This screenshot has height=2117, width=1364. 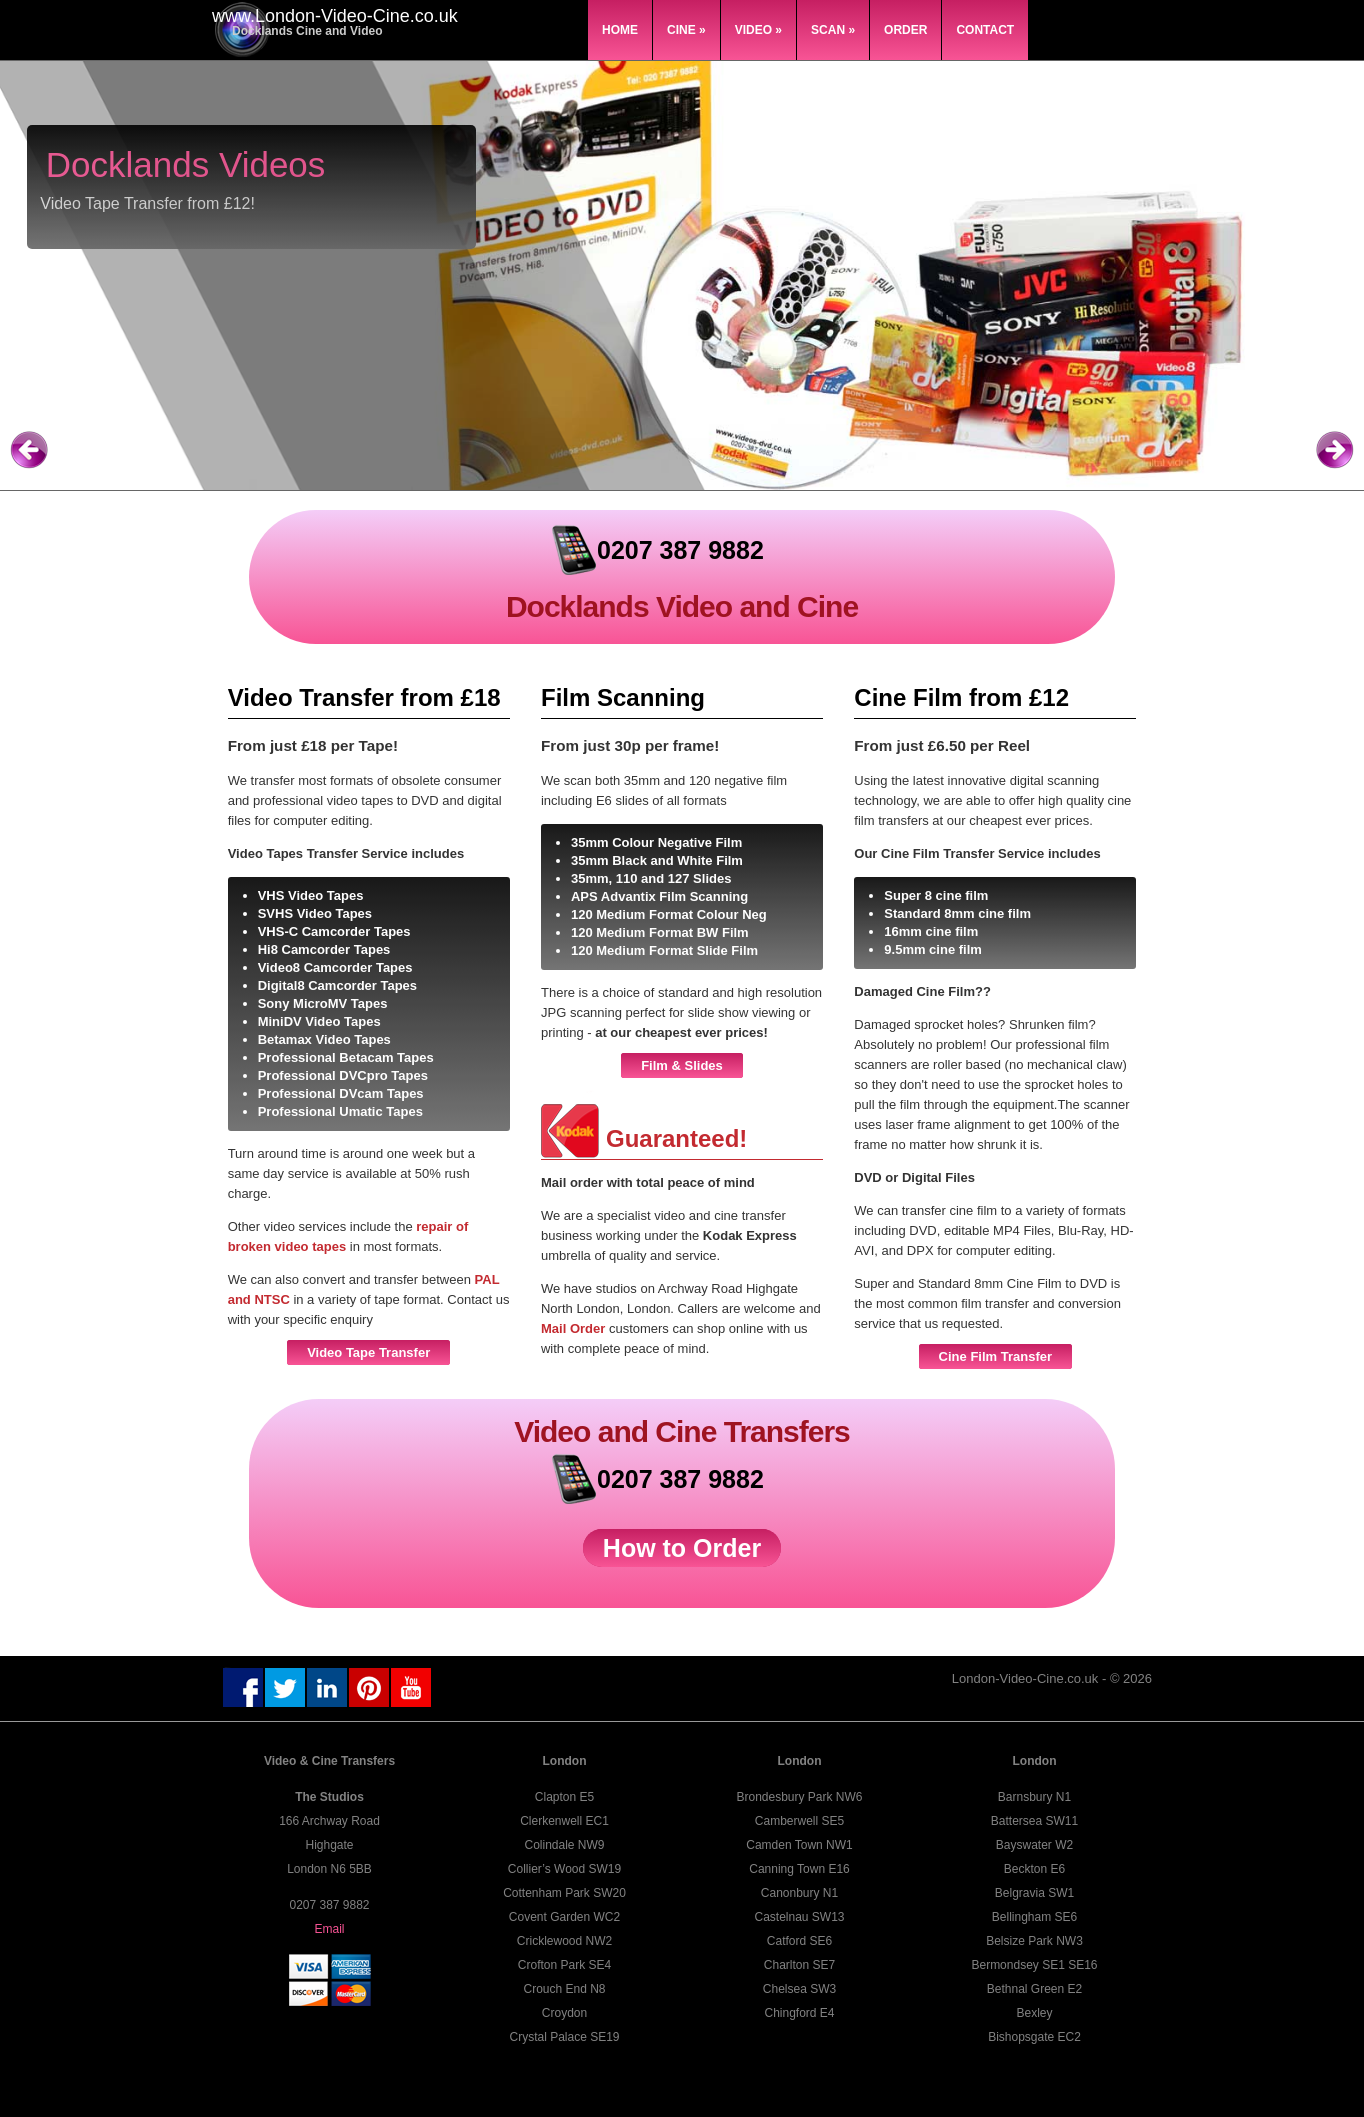 I want to click on Hi8 Camcorder Tapes, so click(x=324, y=949).